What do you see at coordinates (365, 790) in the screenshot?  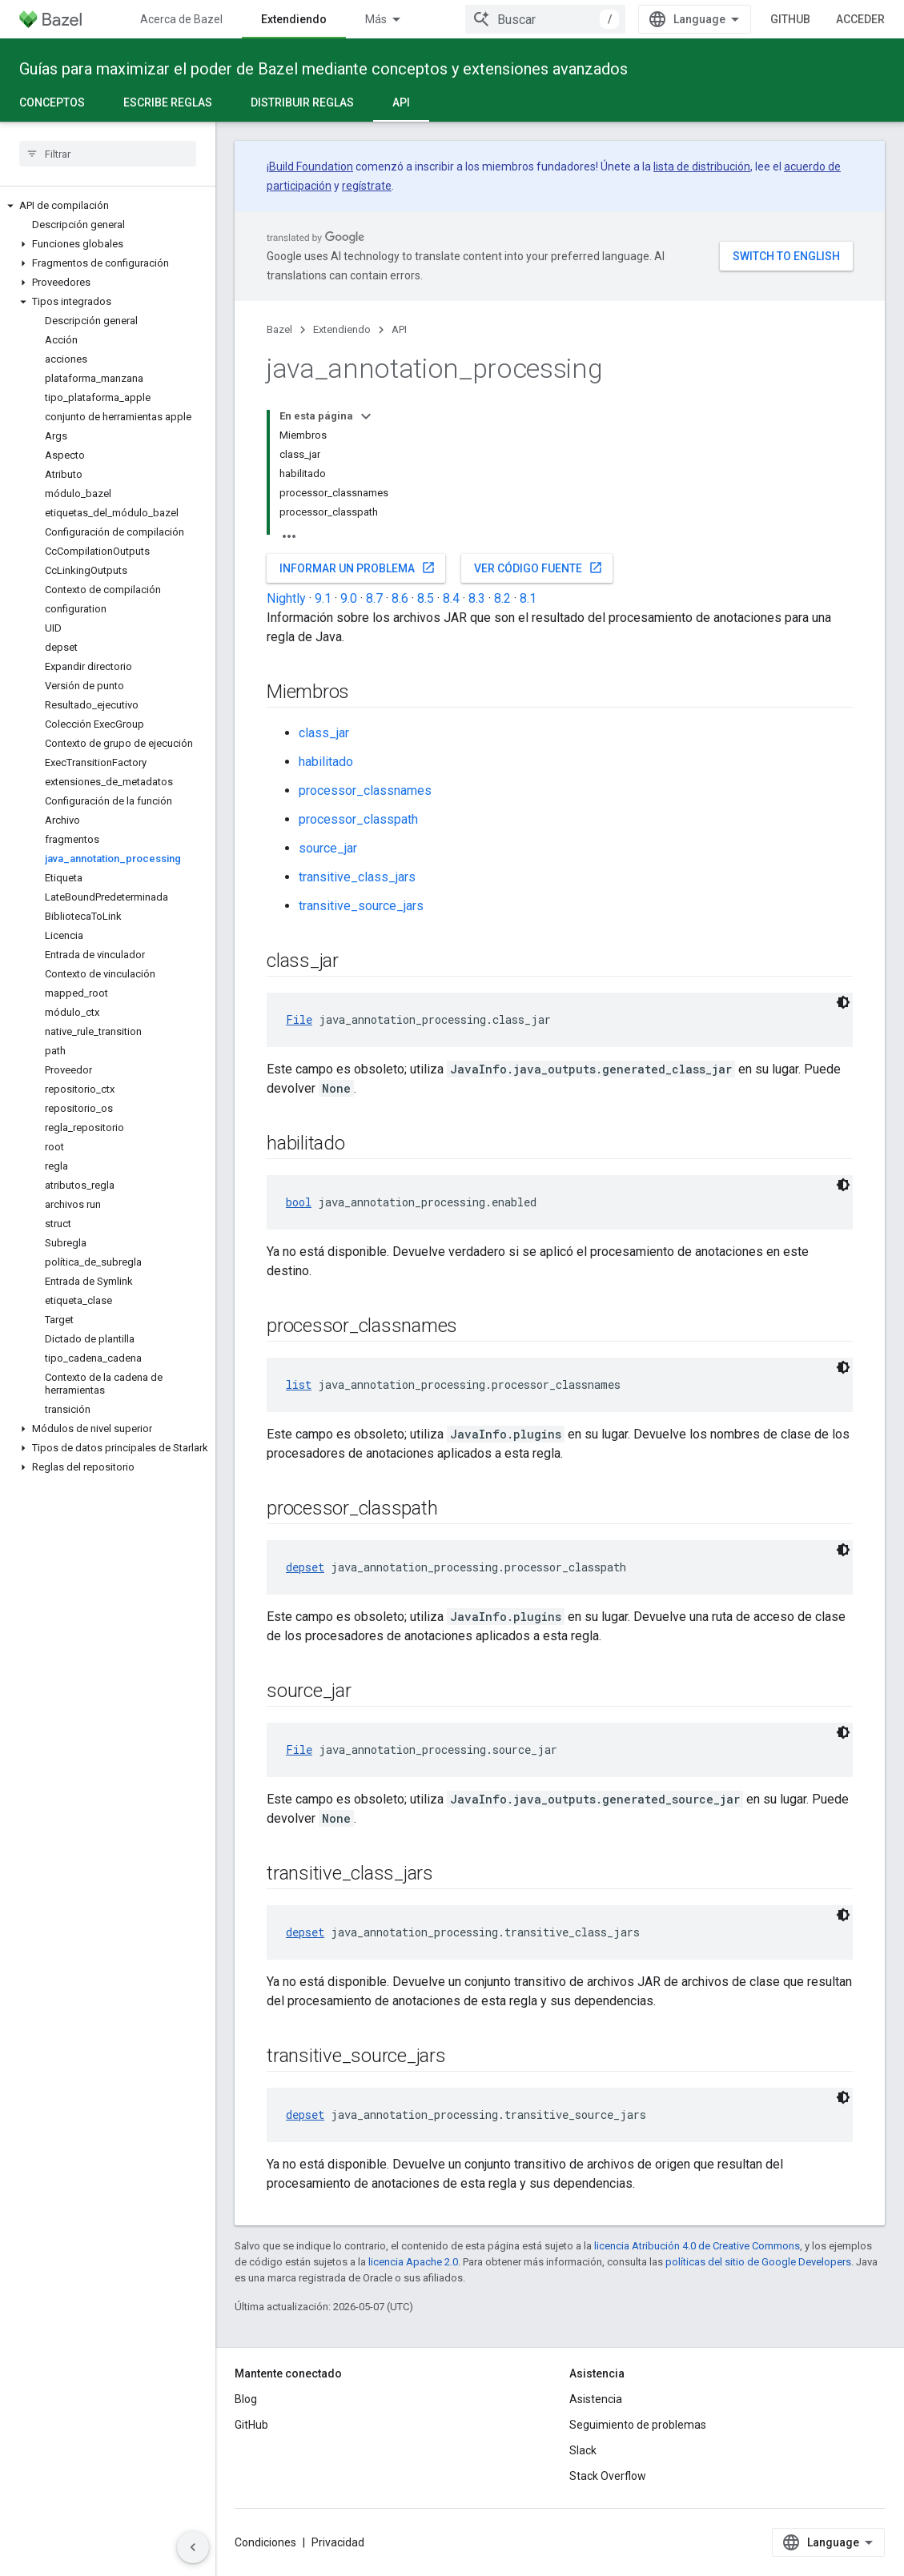 I see `processor_classnames` at bounding box center [365, 790].